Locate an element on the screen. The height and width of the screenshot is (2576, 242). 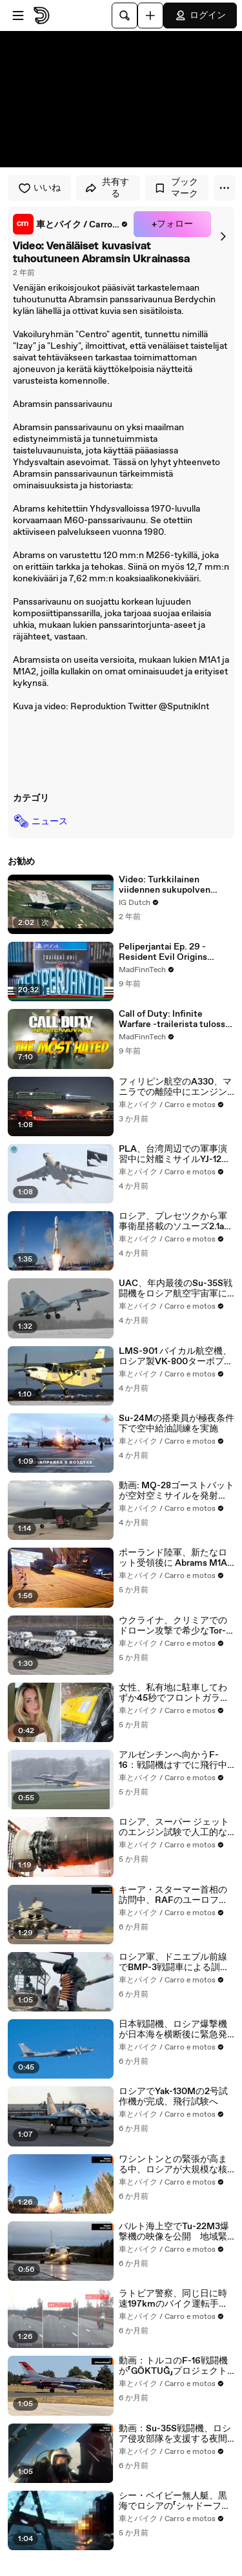
ポーランド陸軍、新たなロット受領後に Abrams M1A2 SEPv3 を100両以上運用 is located at coordinates (175, 1558).